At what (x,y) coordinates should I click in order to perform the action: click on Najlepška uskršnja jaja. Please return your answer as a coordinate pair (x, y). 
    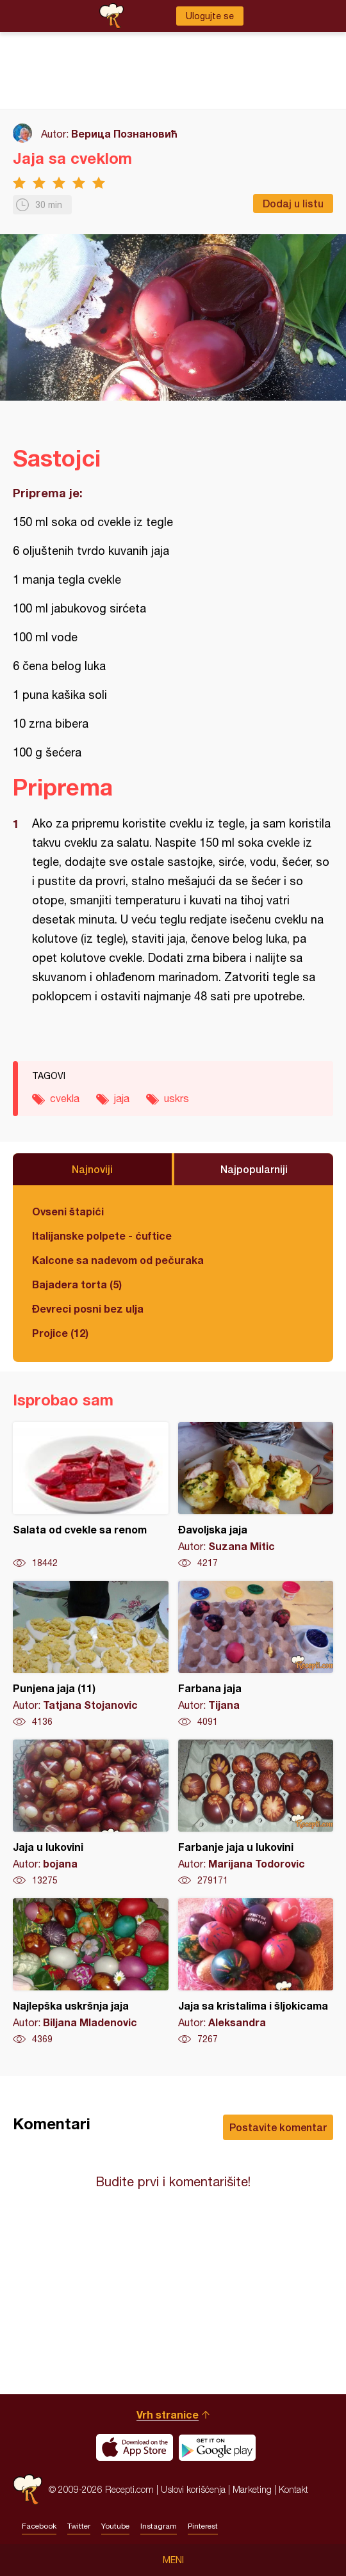
    Looking at the image, I should click on (91, 1971).